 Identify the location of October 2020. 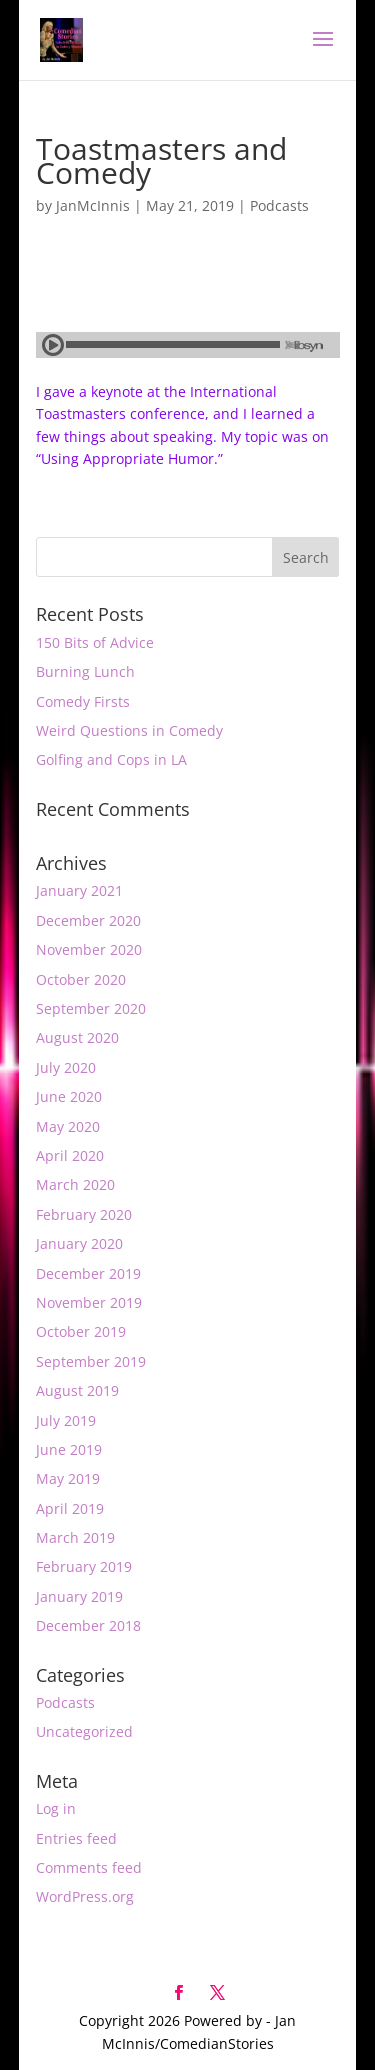
(81, 979).